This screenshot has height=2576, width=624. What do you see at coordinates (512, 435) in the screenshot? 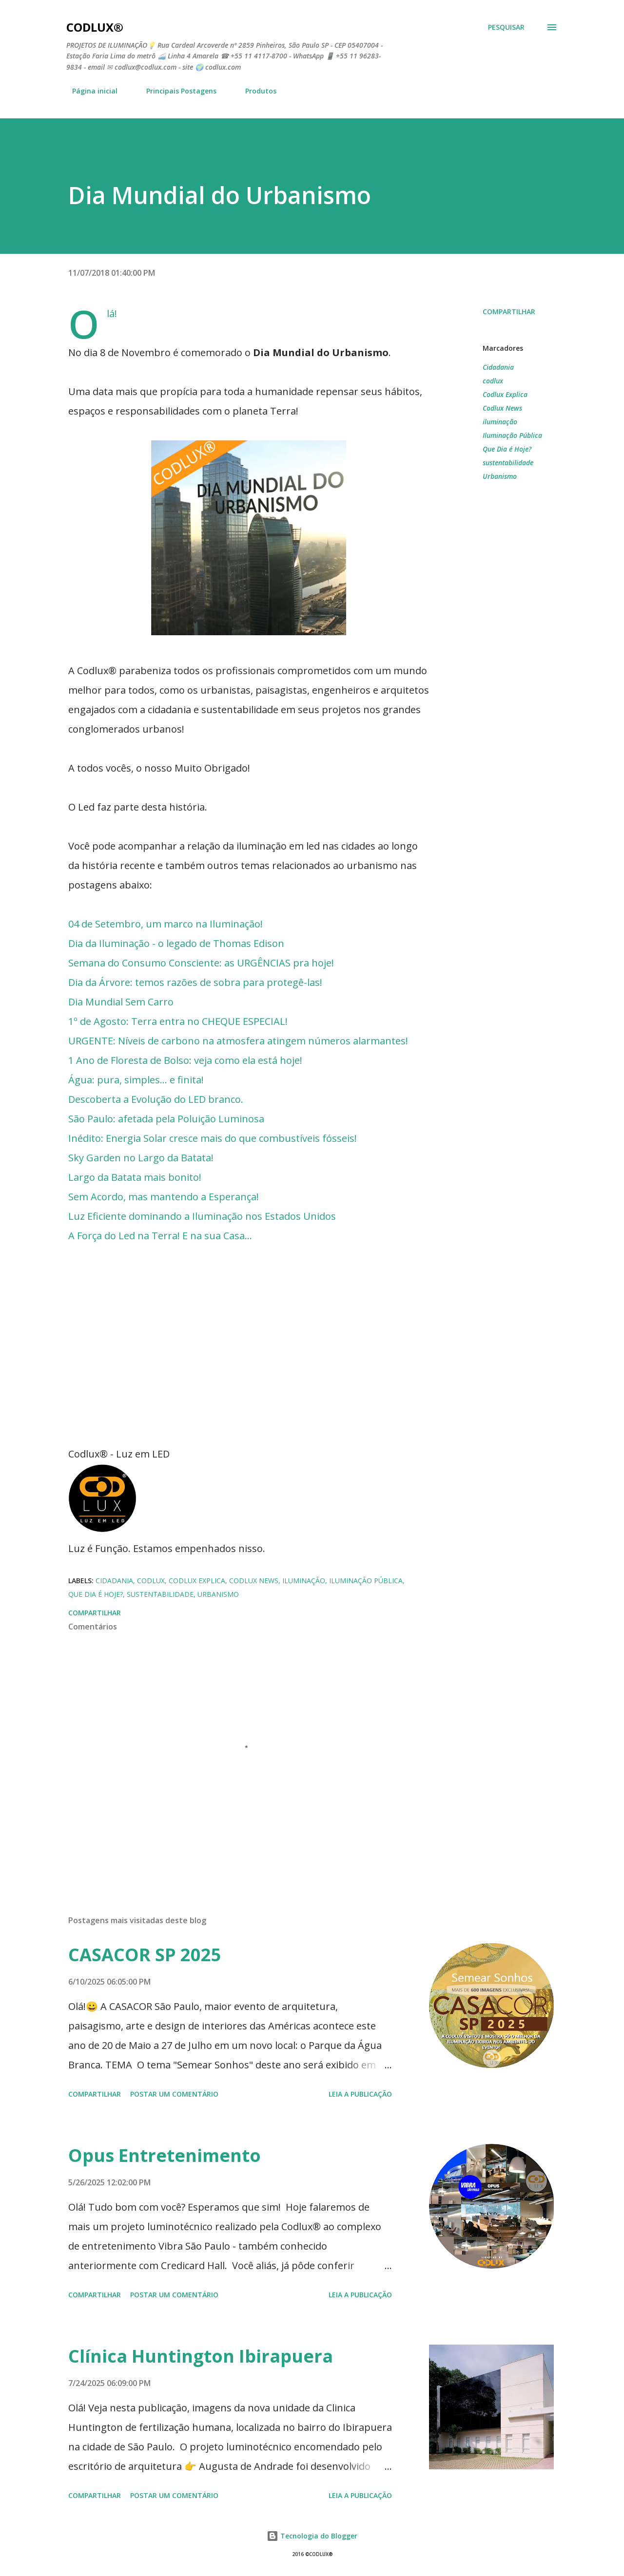
I see `Iluminação Pública` at bounding box center [512, 435].